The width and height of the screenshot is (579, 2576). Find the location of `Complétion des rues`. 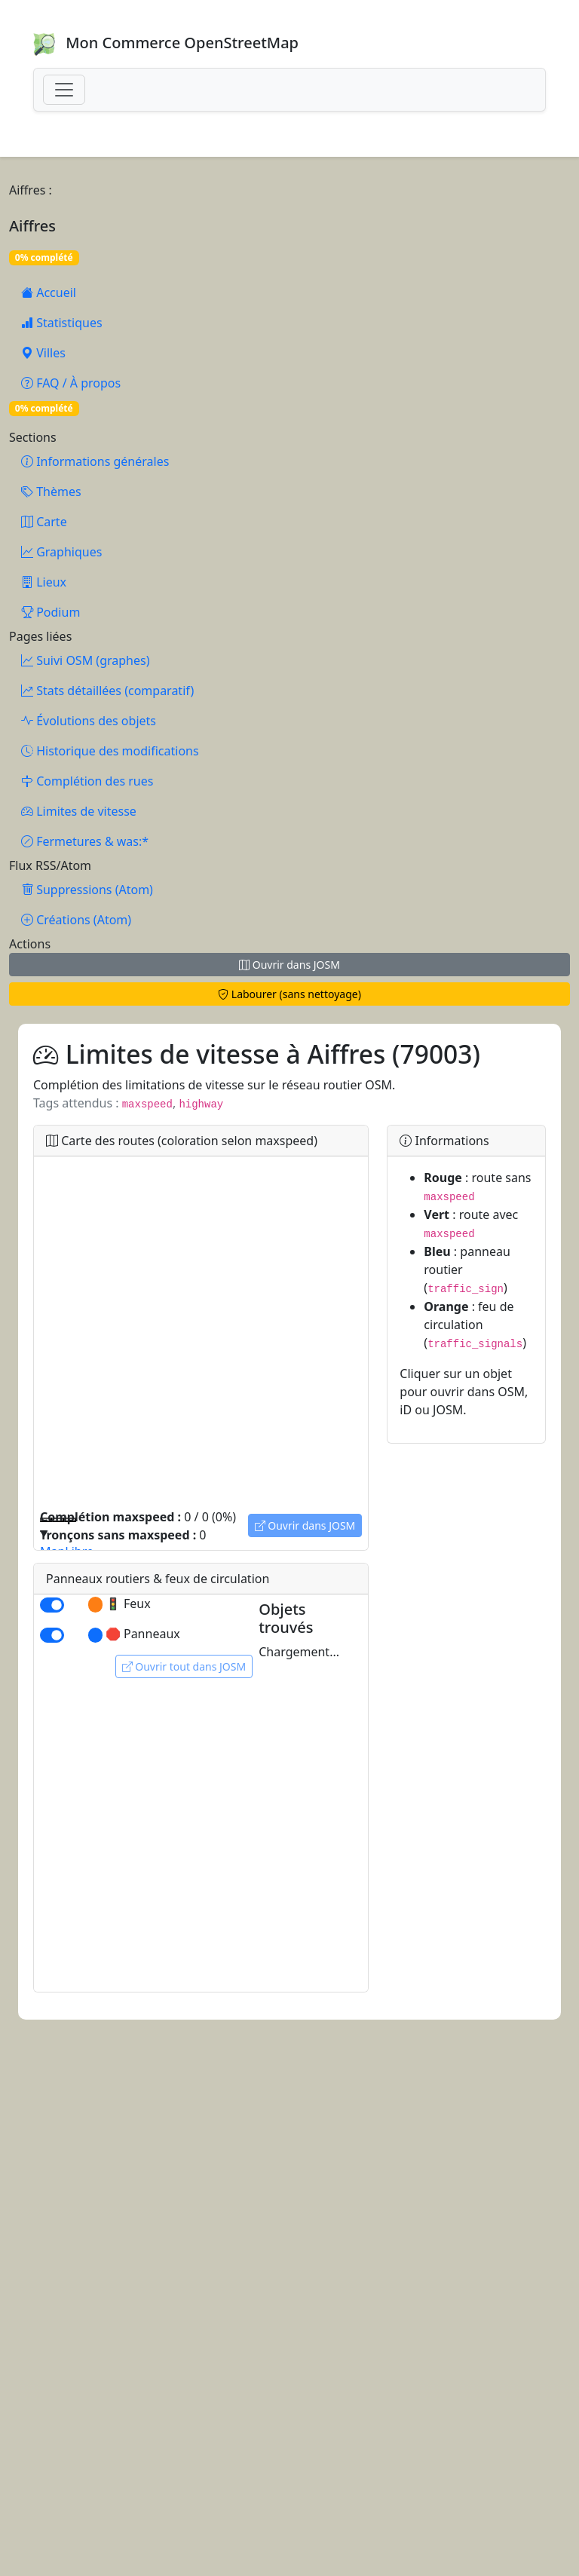

Complétion des rues is located at coordinates (87, 781).